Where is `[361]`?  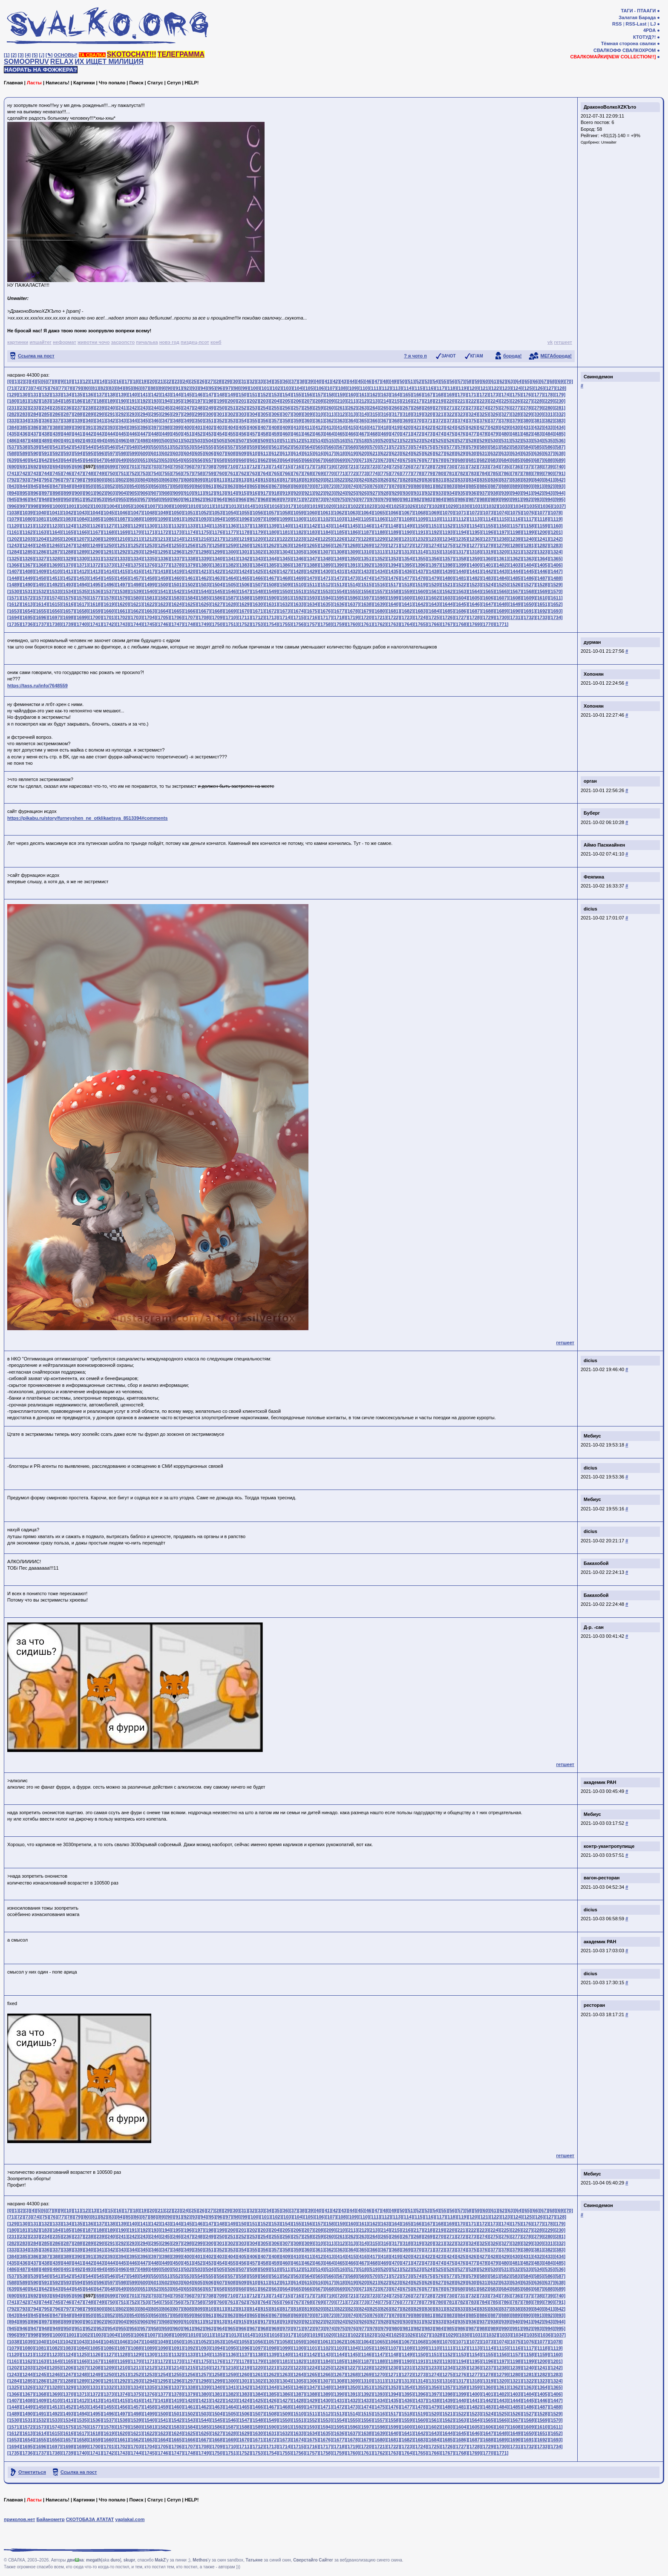
[361] is located at coordinates (319, 420).